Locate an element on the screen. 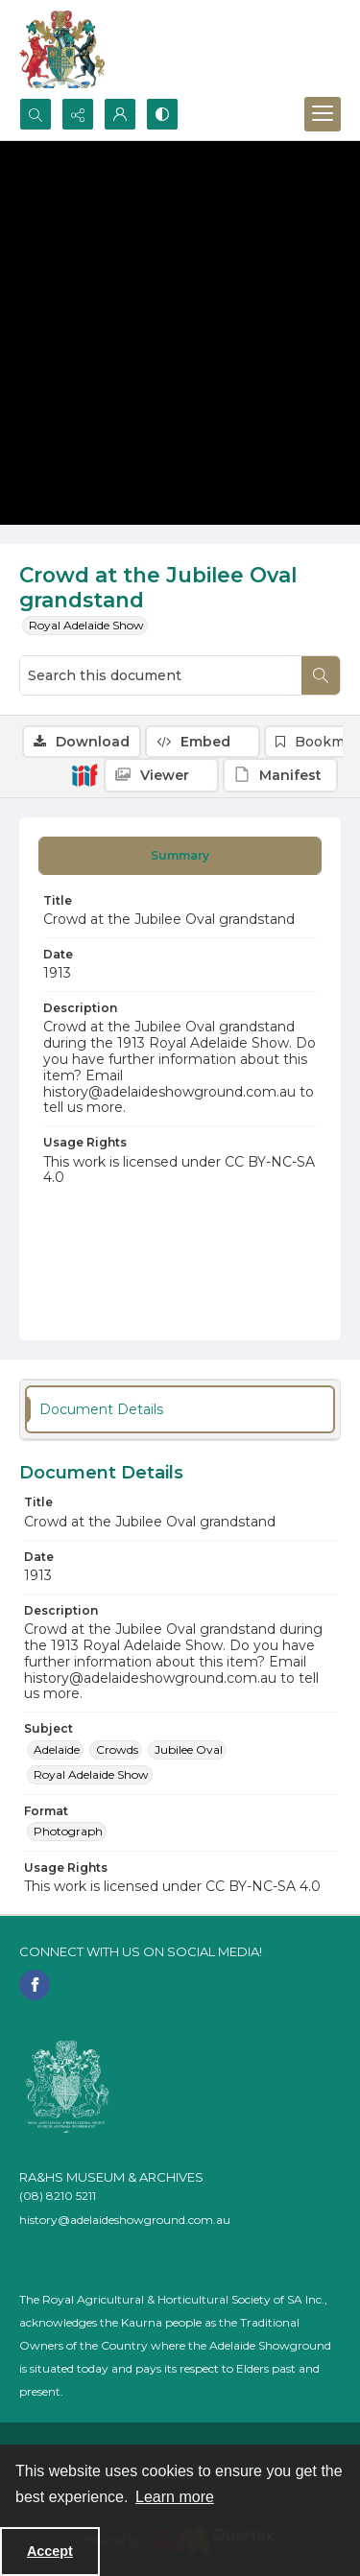 This screenshot has width=360, height=2576. Learn more [button] is located at coordinates (174, 2497).